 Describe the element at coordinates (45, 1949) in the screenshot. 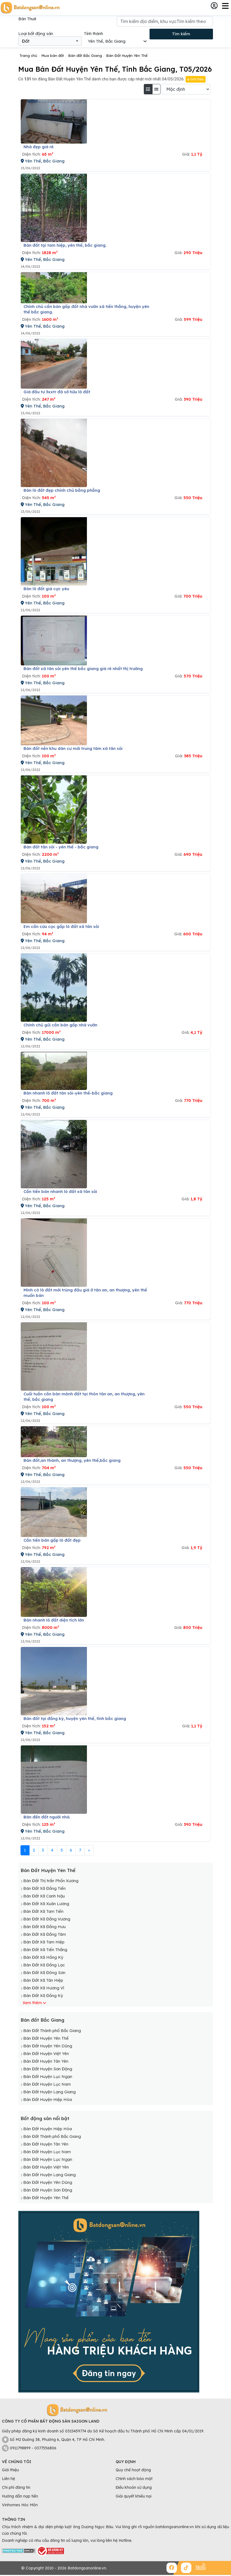

I see `Bán Đất Xã Tiến Thắng` at that location.